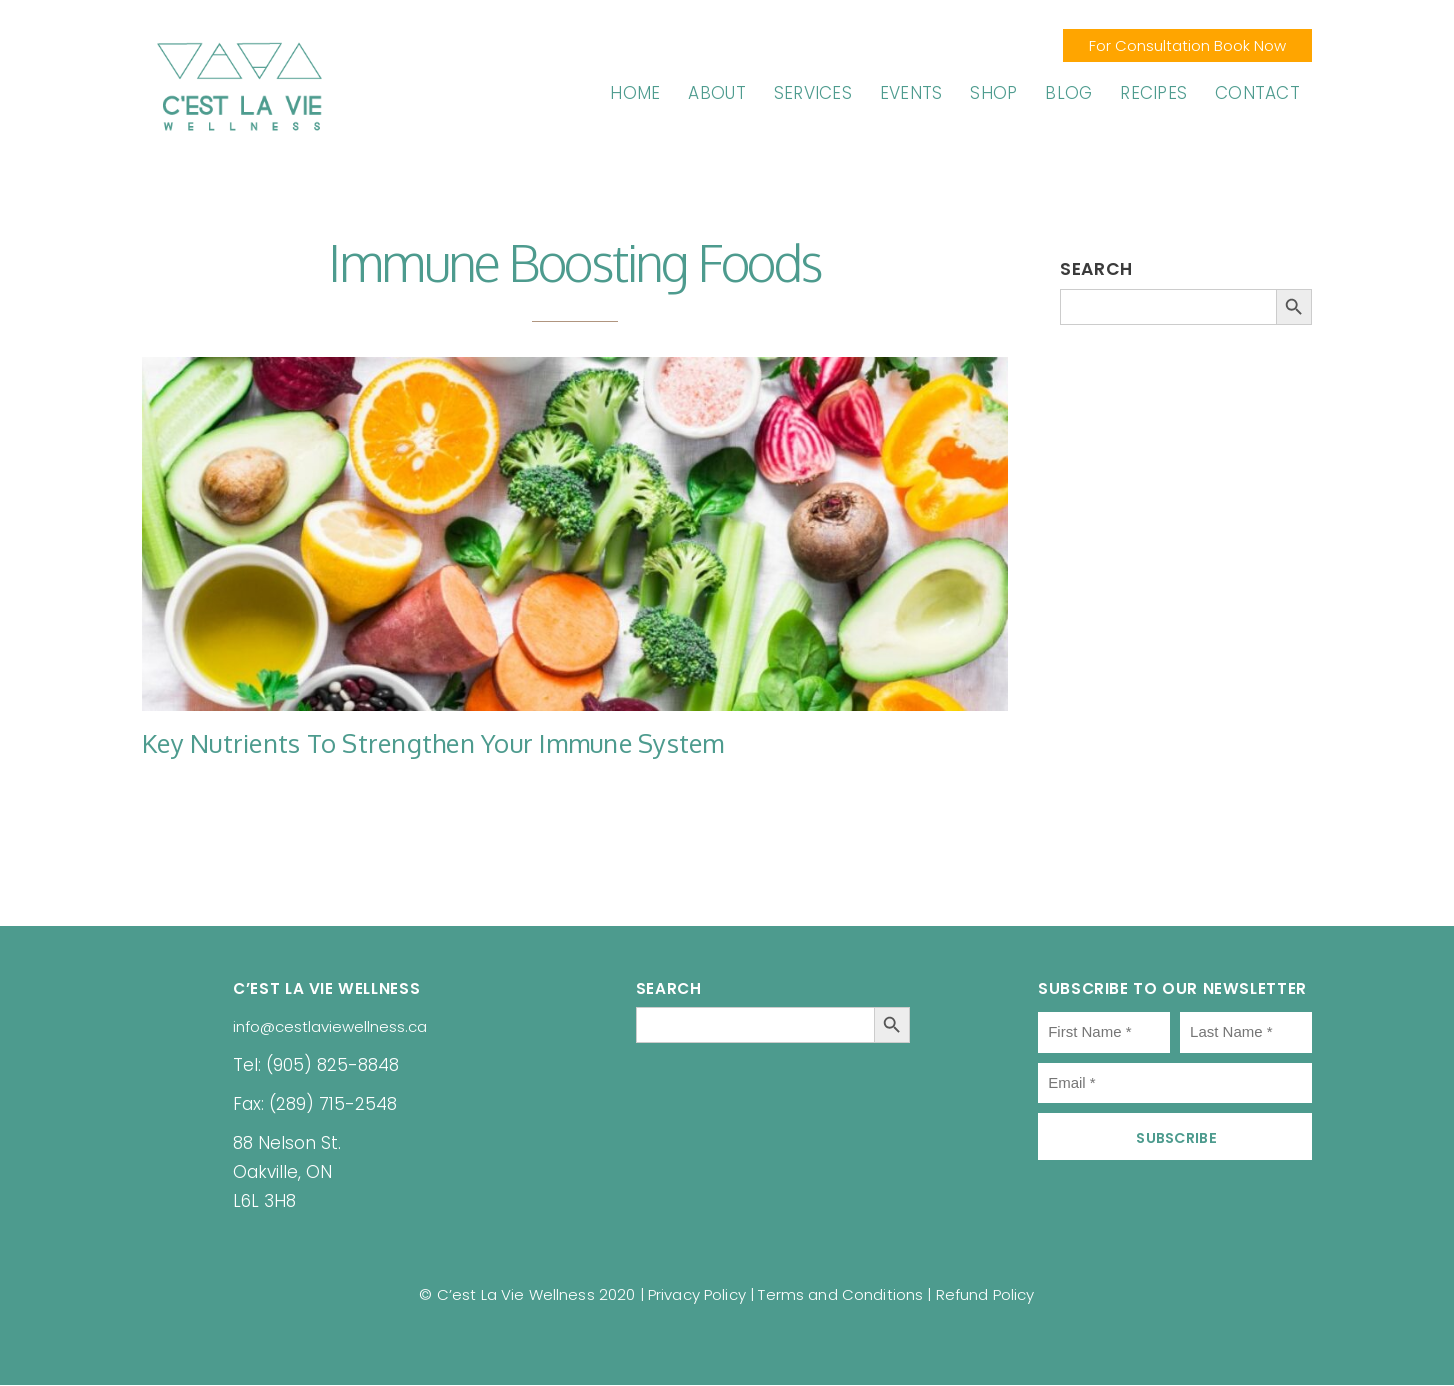  Describe the element at coordinates (433, 743) in the screenshot. I see `Key Nutrients to Strengthen Your Immune System` at that location.